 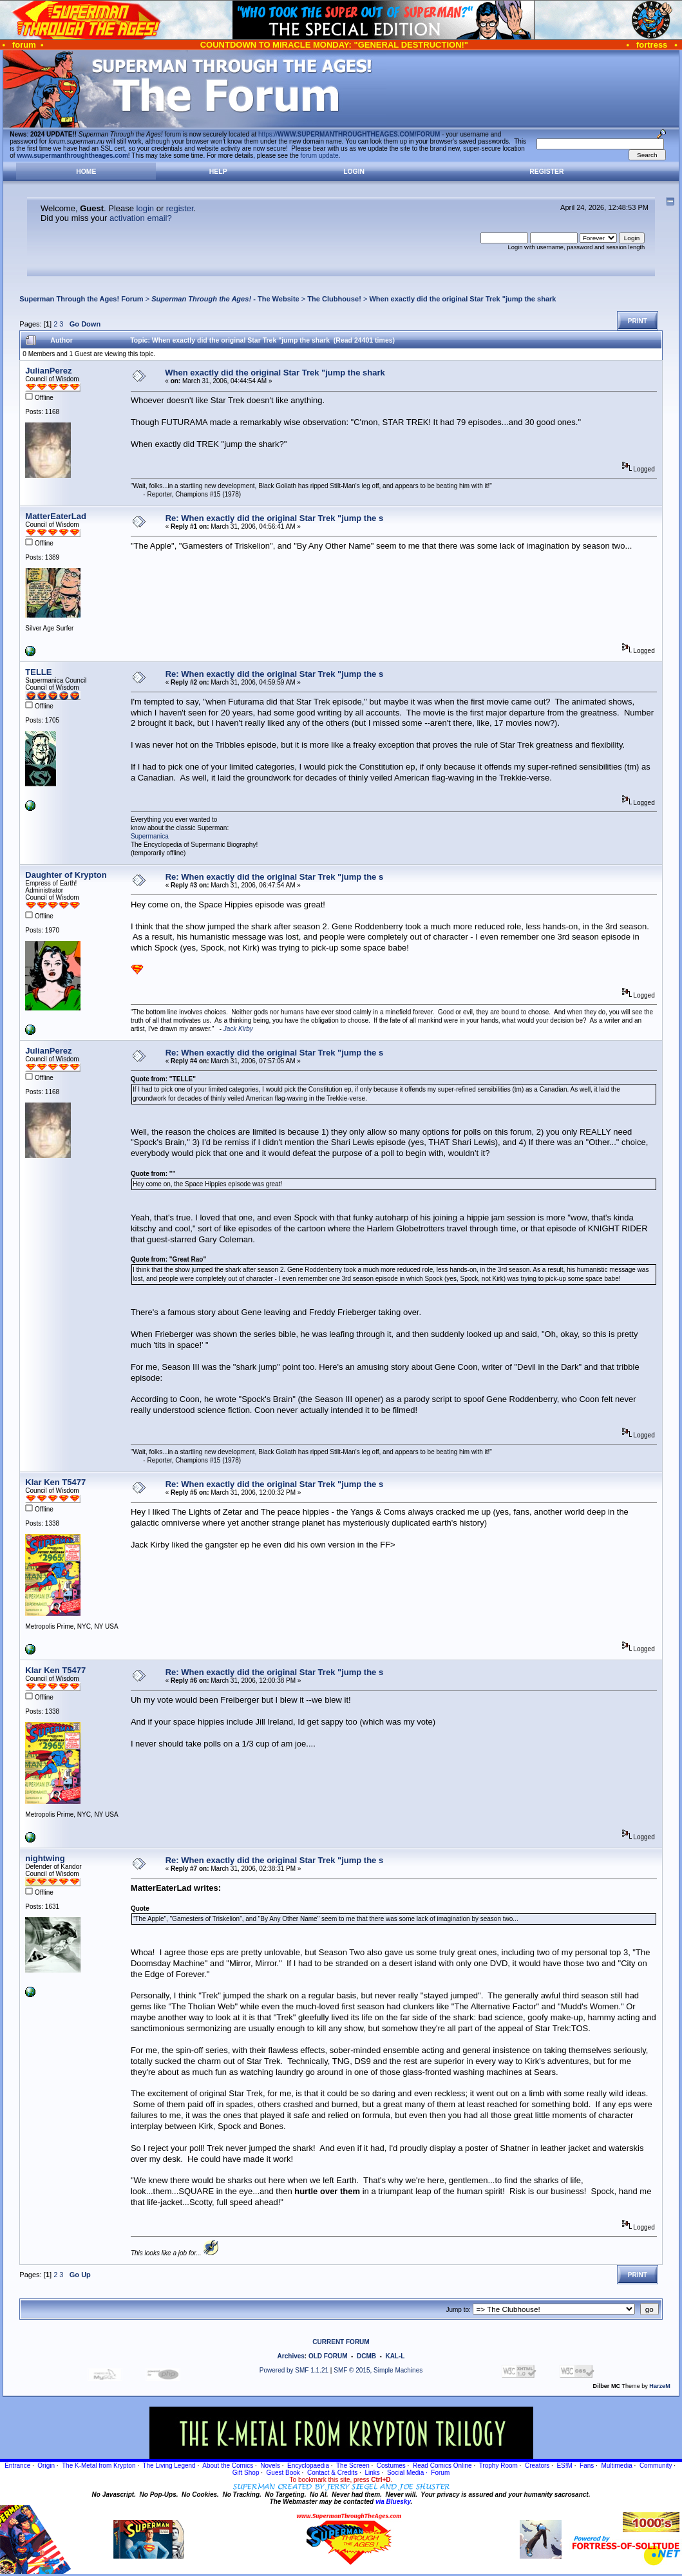 I want to click on KAL-L, so click(x=394, y=2356).